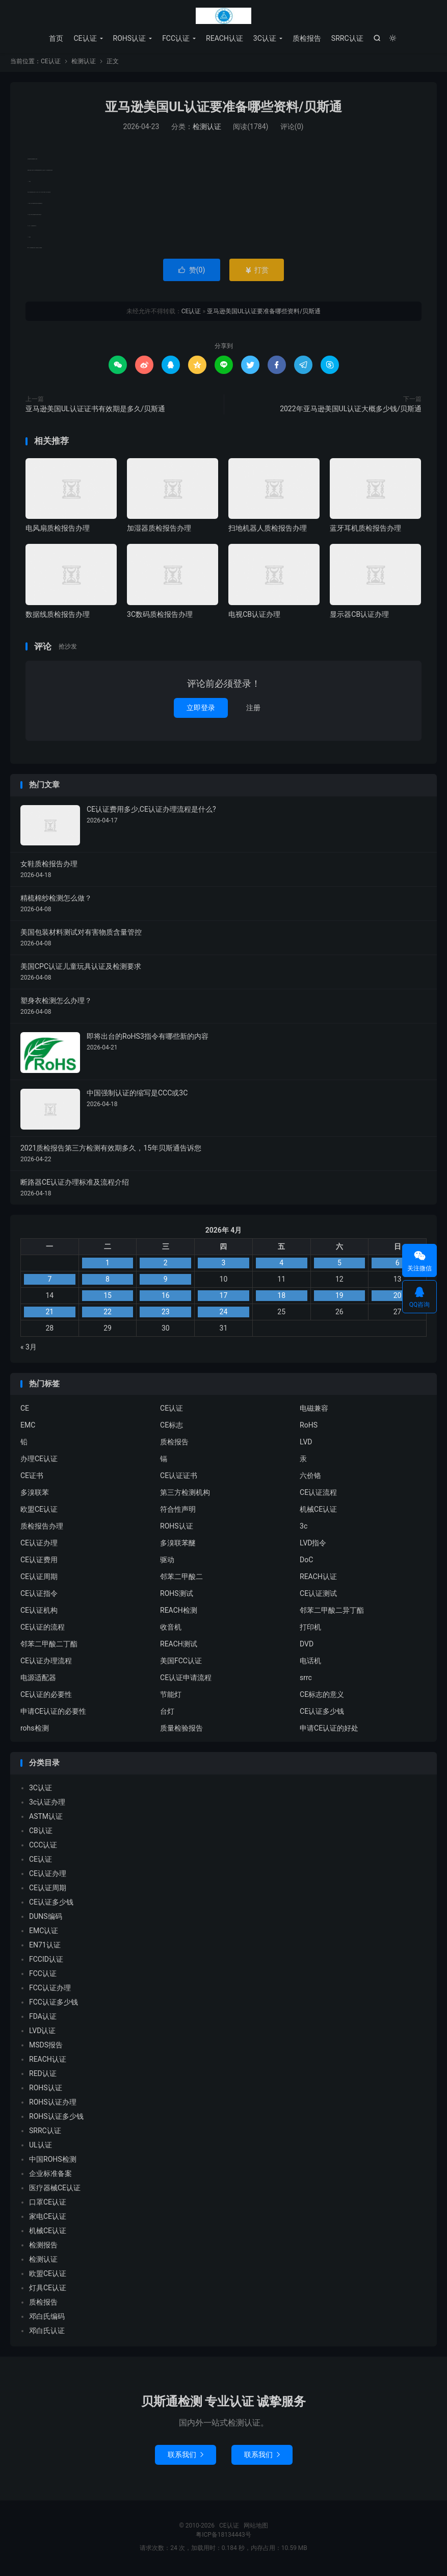  Describe the element at coordinates (254, 617) in the screenshot. I see `电视CB认证办理` at that location.